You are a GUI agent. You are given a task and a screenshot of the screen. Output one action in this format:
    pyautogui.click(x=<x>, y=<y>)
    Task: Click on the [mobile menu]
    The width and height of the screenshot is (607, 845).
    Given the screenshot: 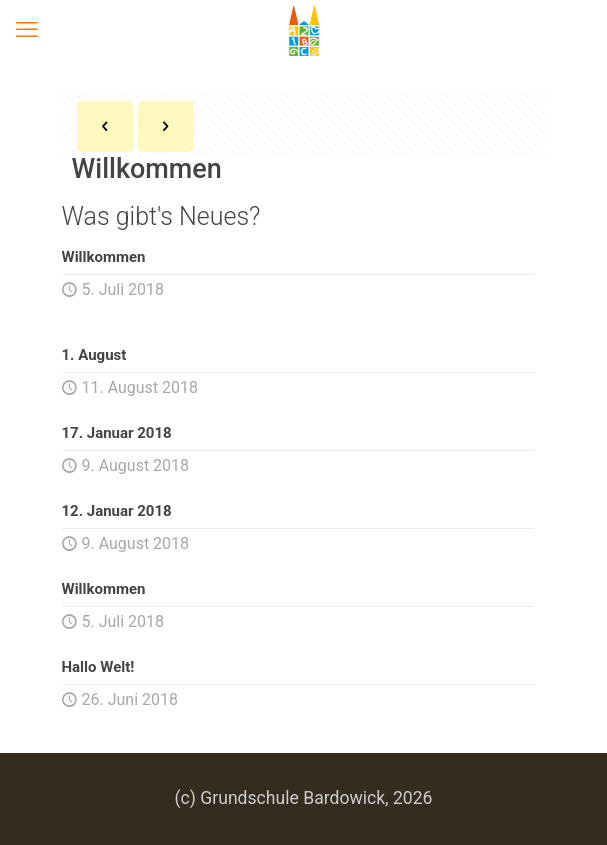 What is the action you would take?
    pyautogui.click(x=27, y=30)
    